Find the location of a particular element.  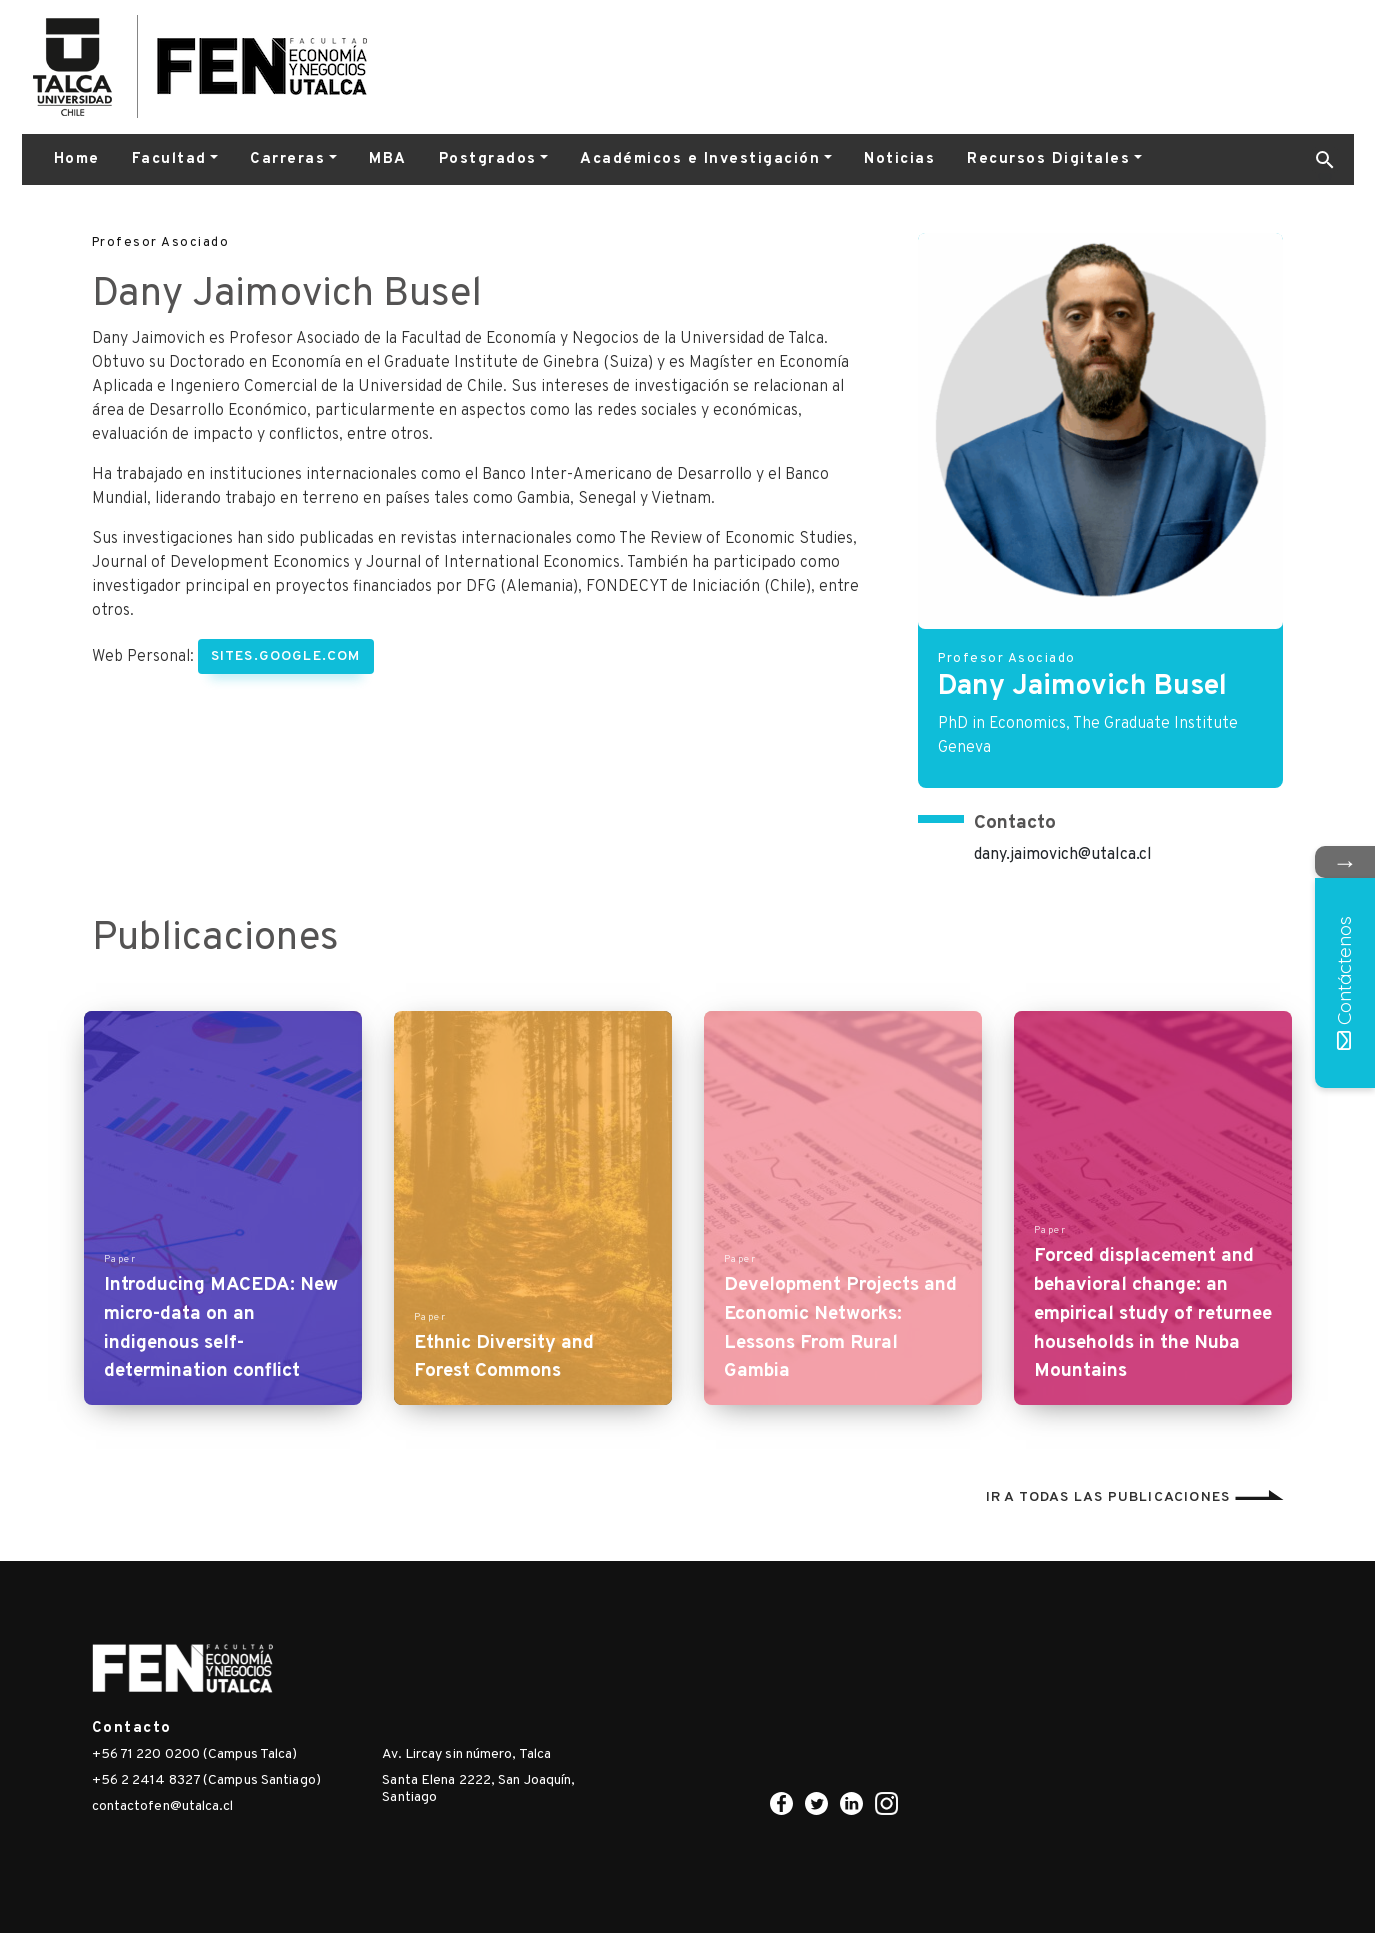

Postgrados [button] is located at coordinates (488, 159).